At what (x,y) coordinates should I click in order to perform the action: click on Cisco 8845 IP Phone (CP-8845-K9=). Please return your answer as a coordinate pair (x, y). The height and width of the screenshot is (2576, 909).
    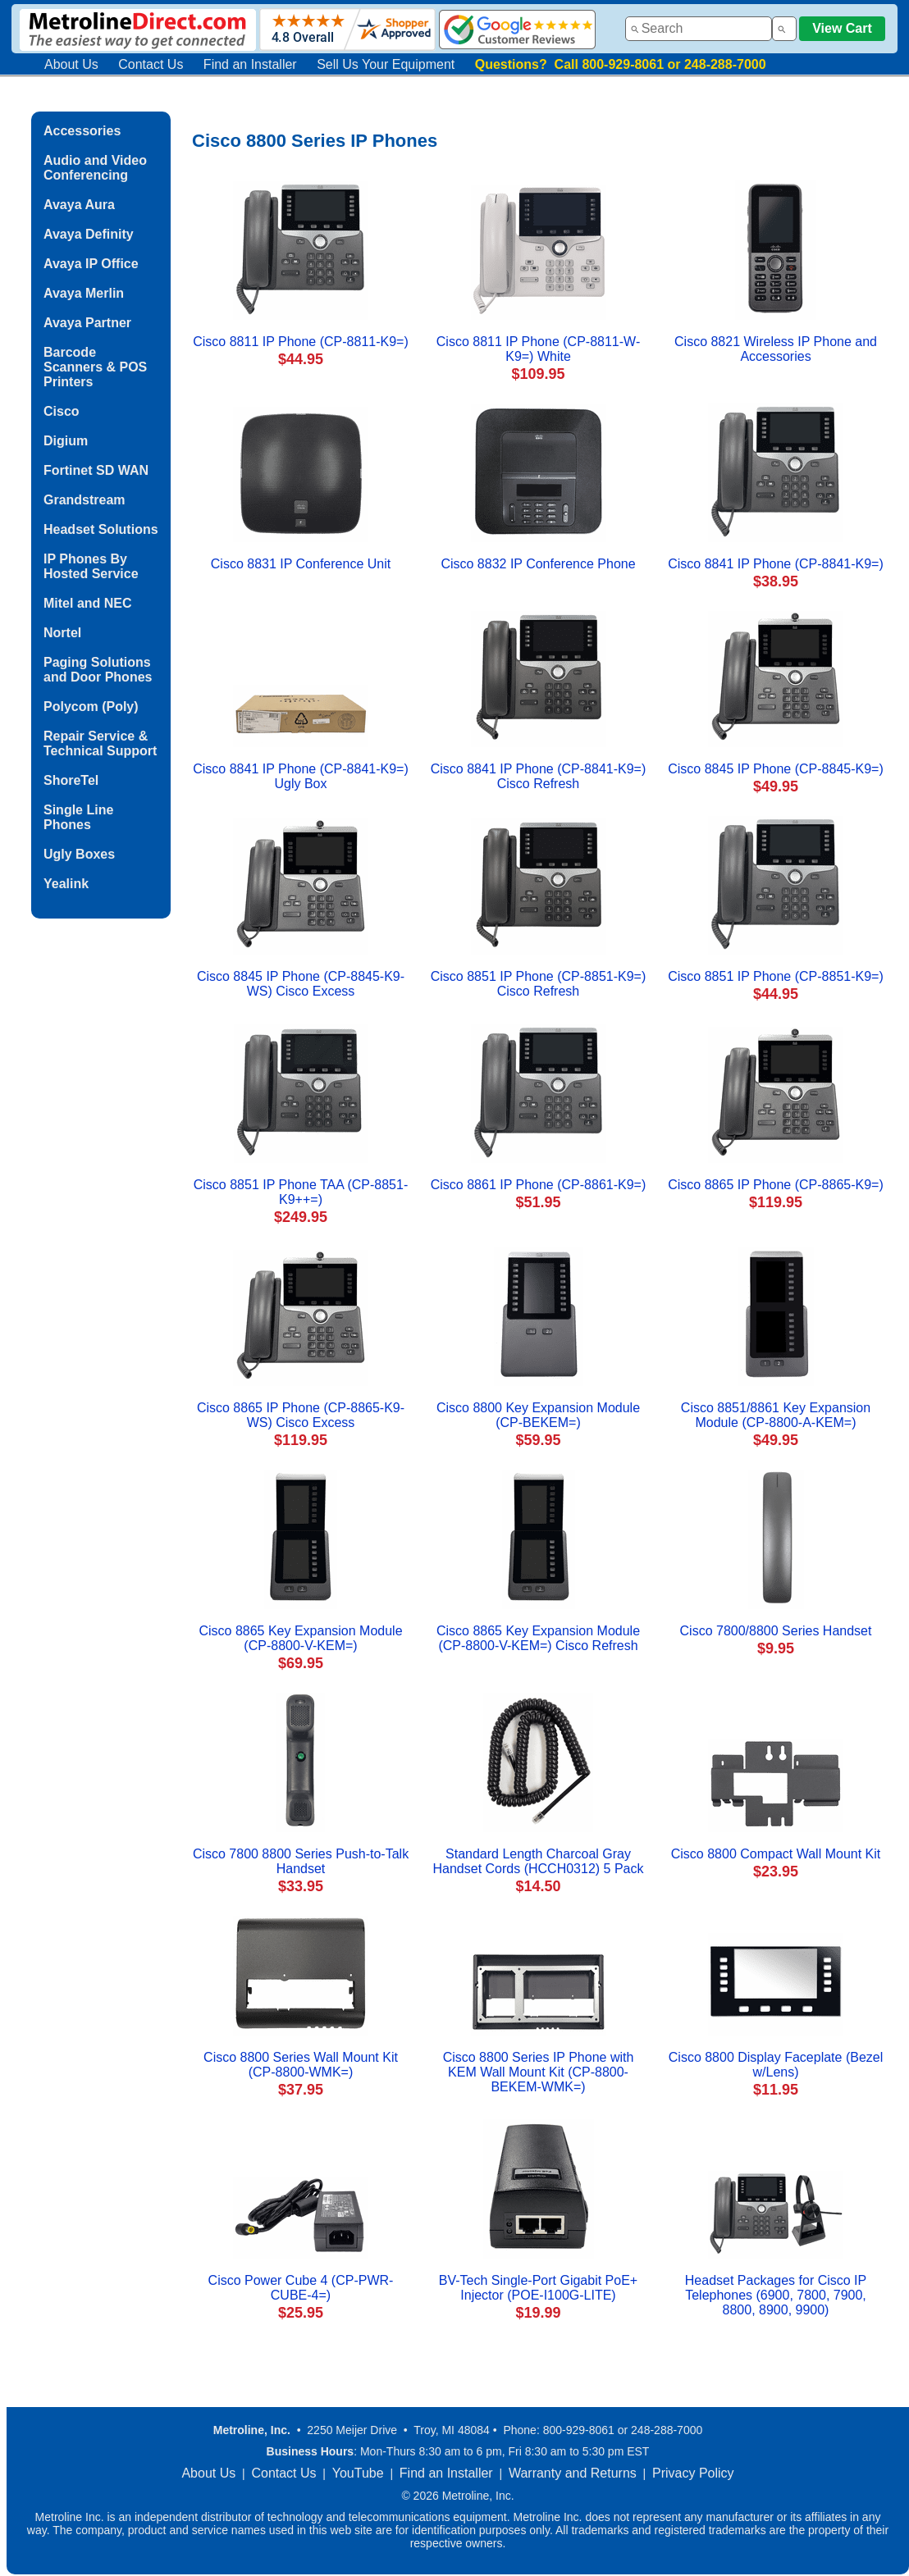
    Looking at the image, I should click on (776, 769).